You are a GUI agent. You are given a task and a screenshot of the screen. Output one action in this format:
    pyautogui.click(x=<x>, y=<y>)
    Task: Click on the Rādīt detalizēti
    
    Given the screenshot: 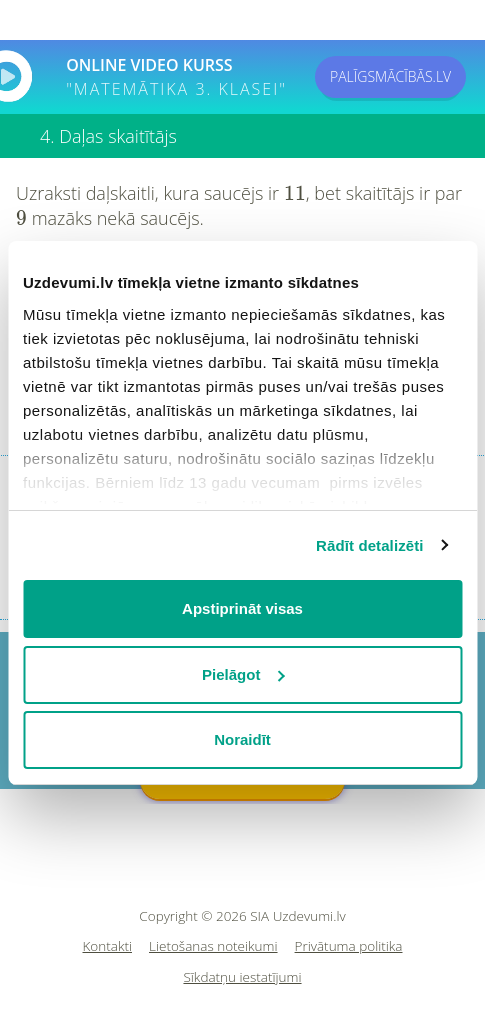 What is the action you would take?
    pyautogui.click(x=369, y=545)
    